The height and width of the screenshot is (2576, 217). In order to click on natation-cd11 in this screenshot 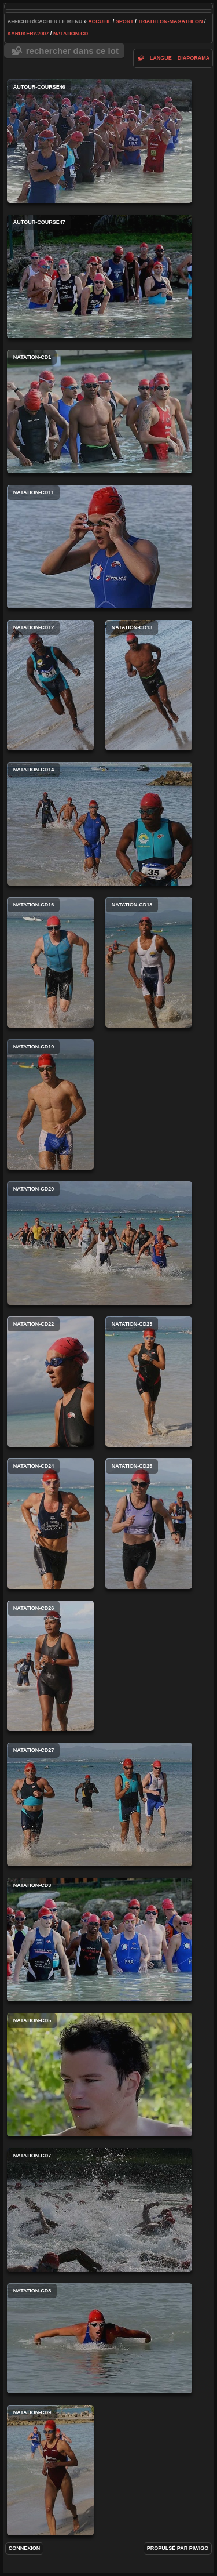, I will do `click(99, 546)`.